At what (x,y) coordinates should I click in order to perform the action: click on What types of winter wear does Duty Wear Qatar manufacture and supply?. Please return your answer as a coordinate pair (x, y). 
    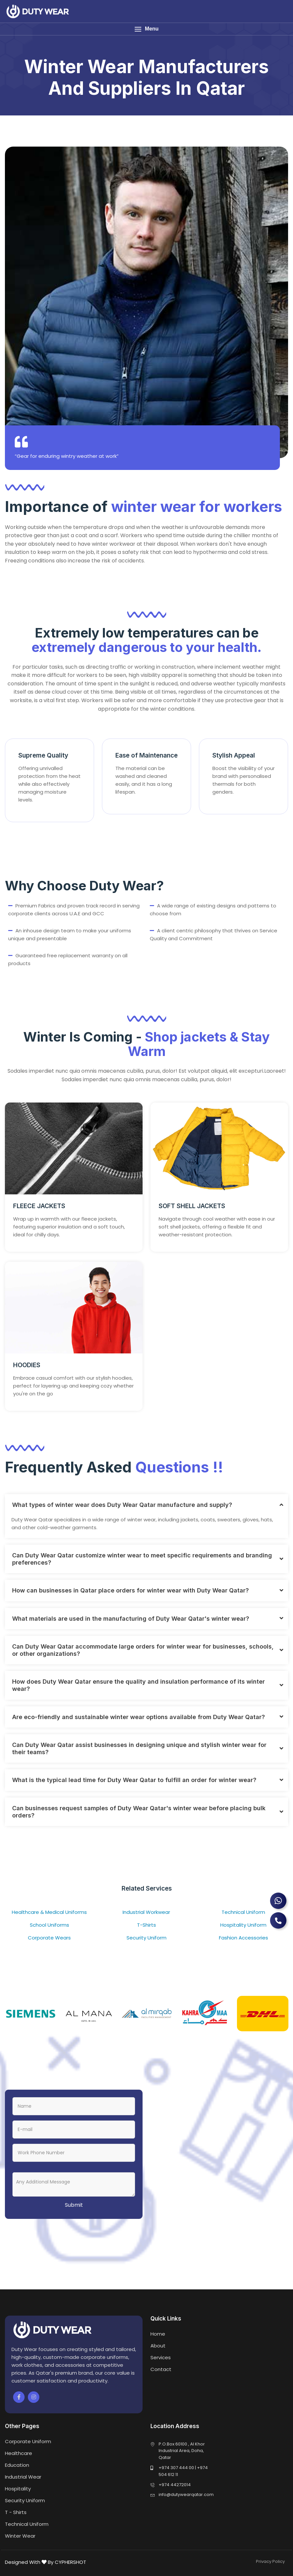
    Looking at the image, I should click on (122, 1504).